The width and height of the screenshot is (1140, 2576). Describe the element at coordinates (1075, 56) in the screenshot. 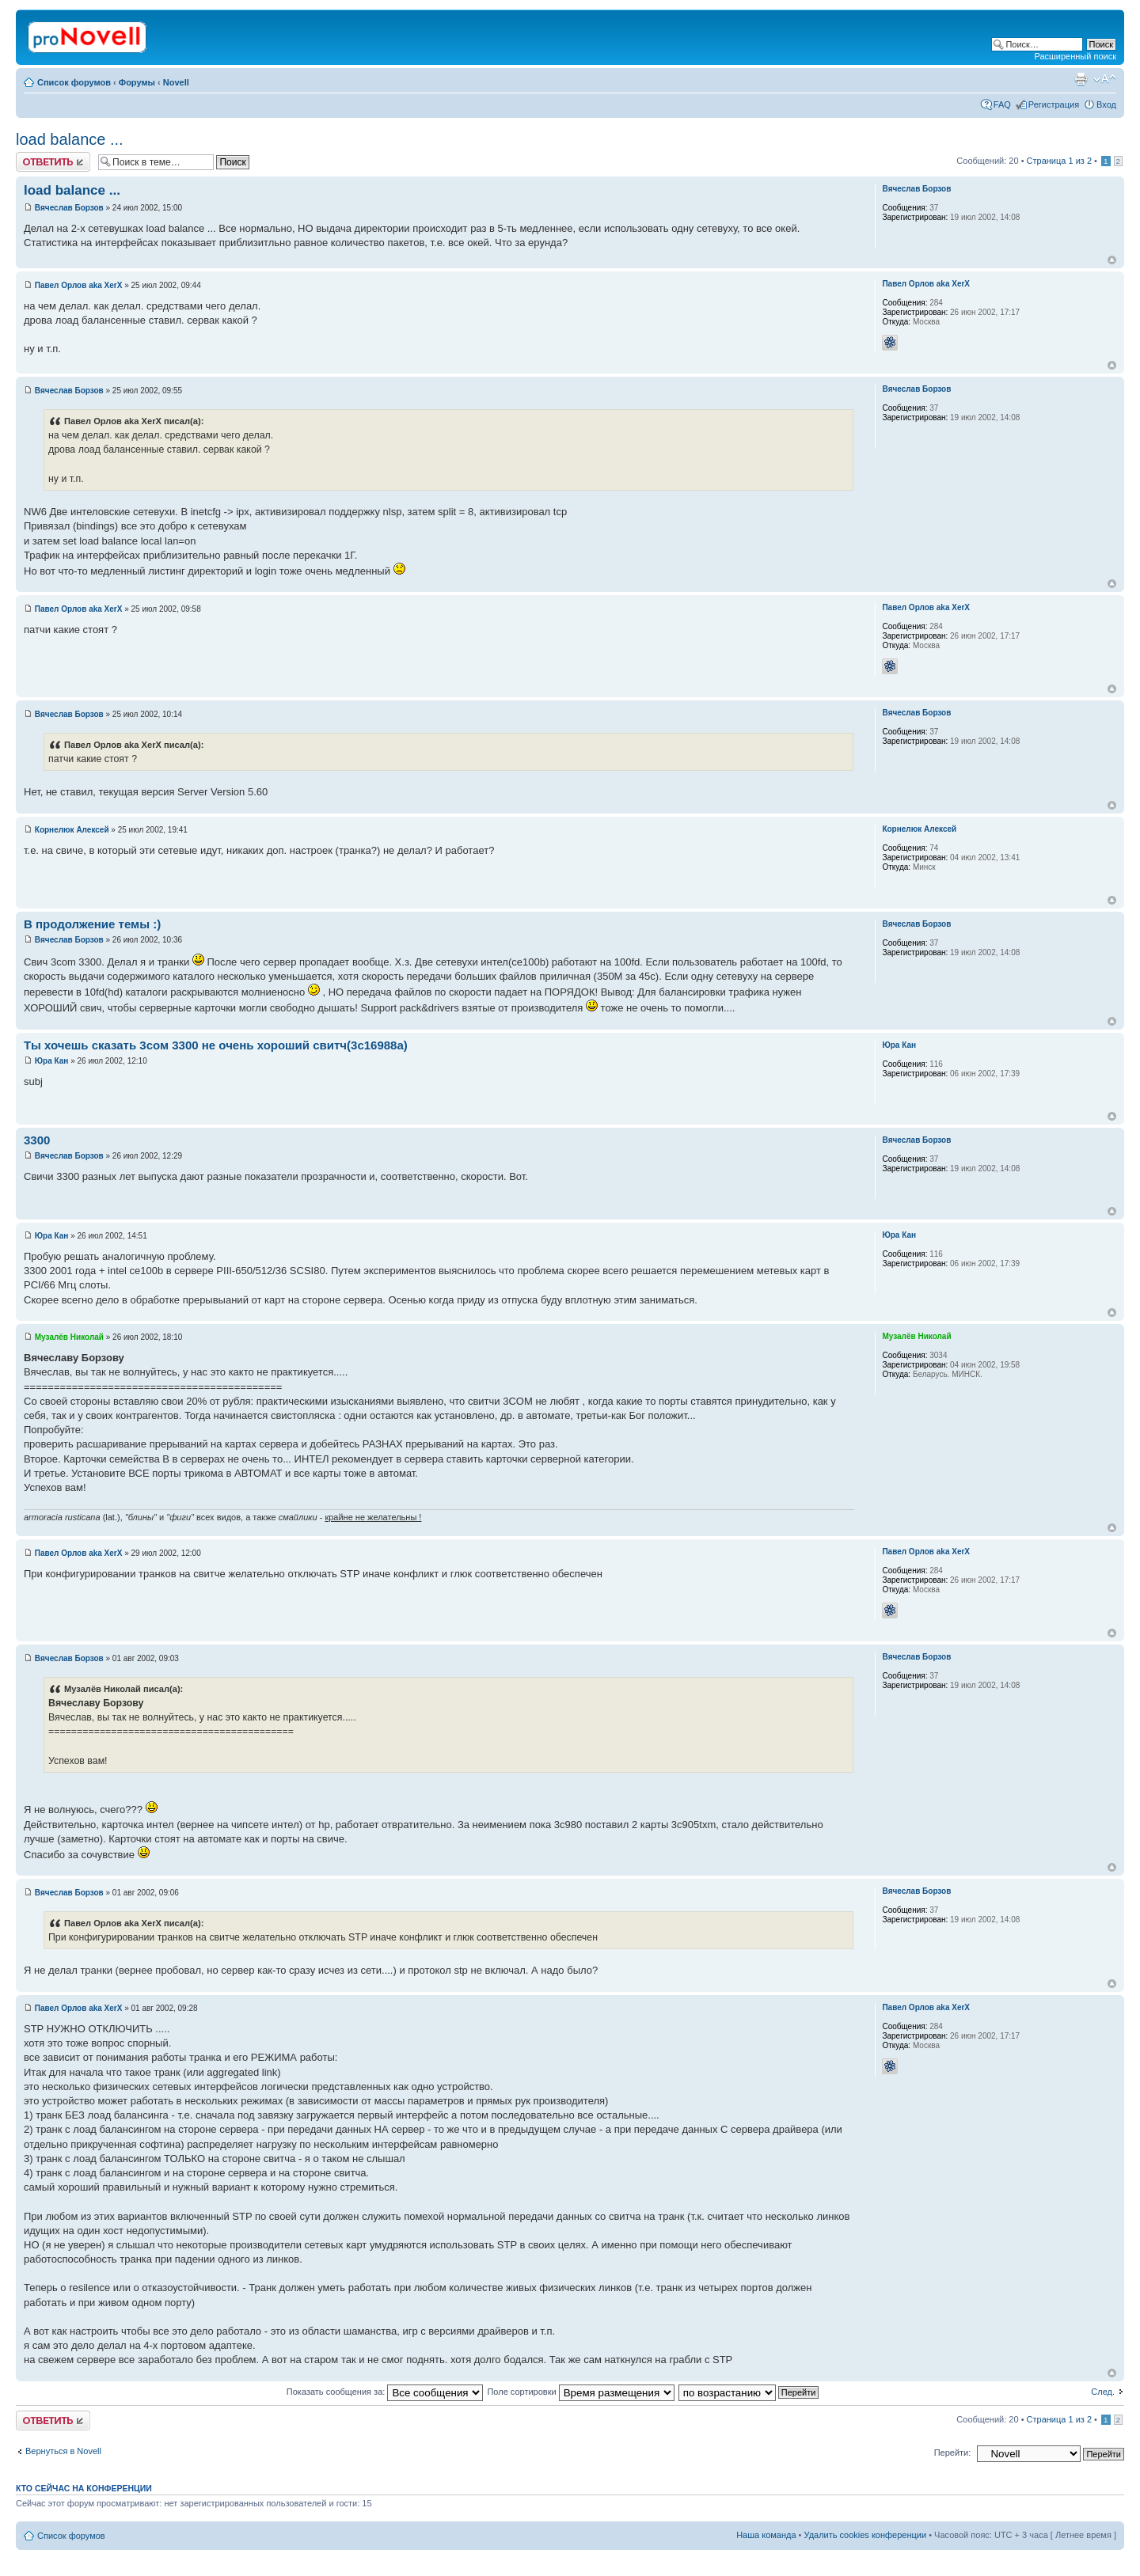

I see `Расширенный поиск` at that location.